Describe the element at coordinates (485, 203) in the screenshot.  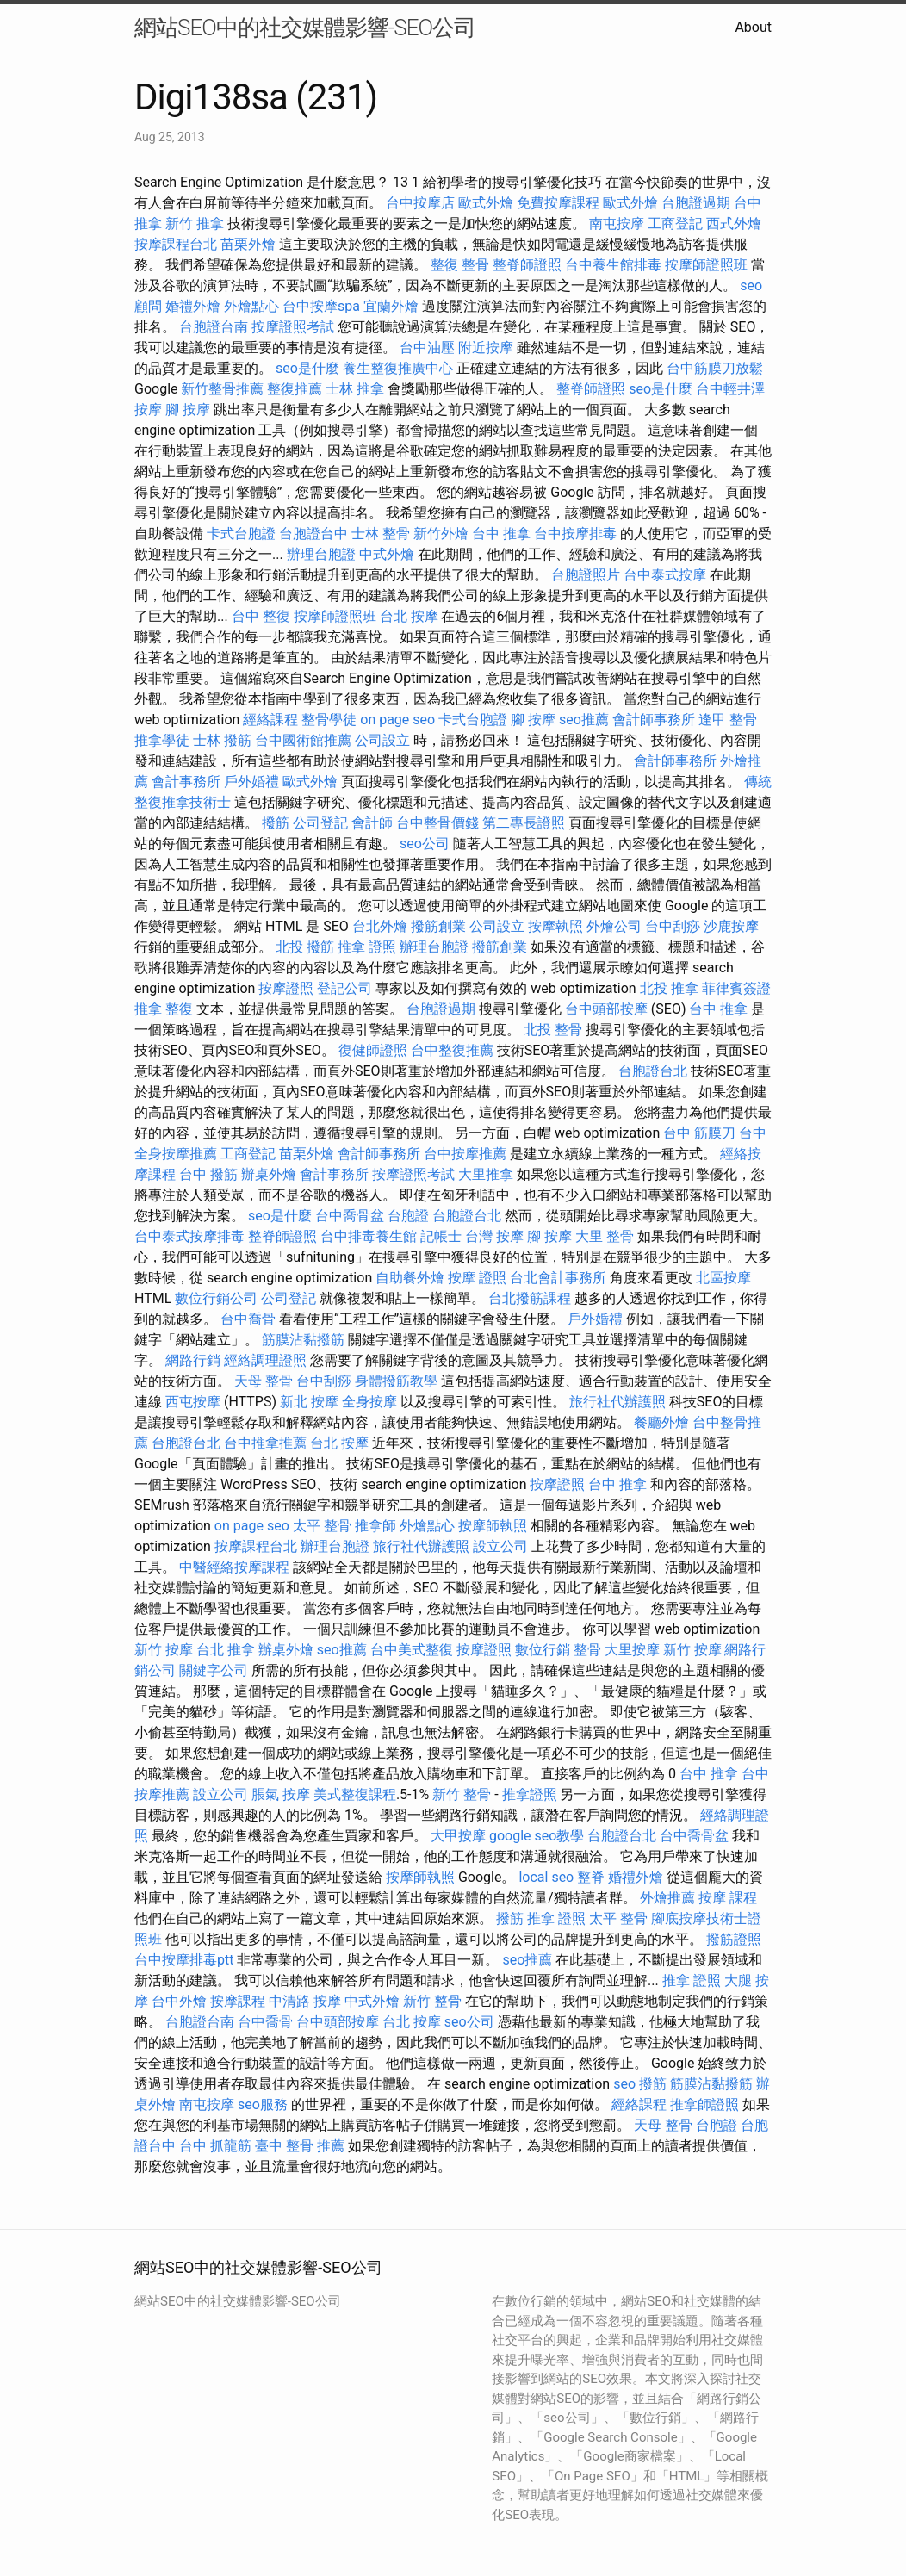
I see `歐式外燴` at that location.